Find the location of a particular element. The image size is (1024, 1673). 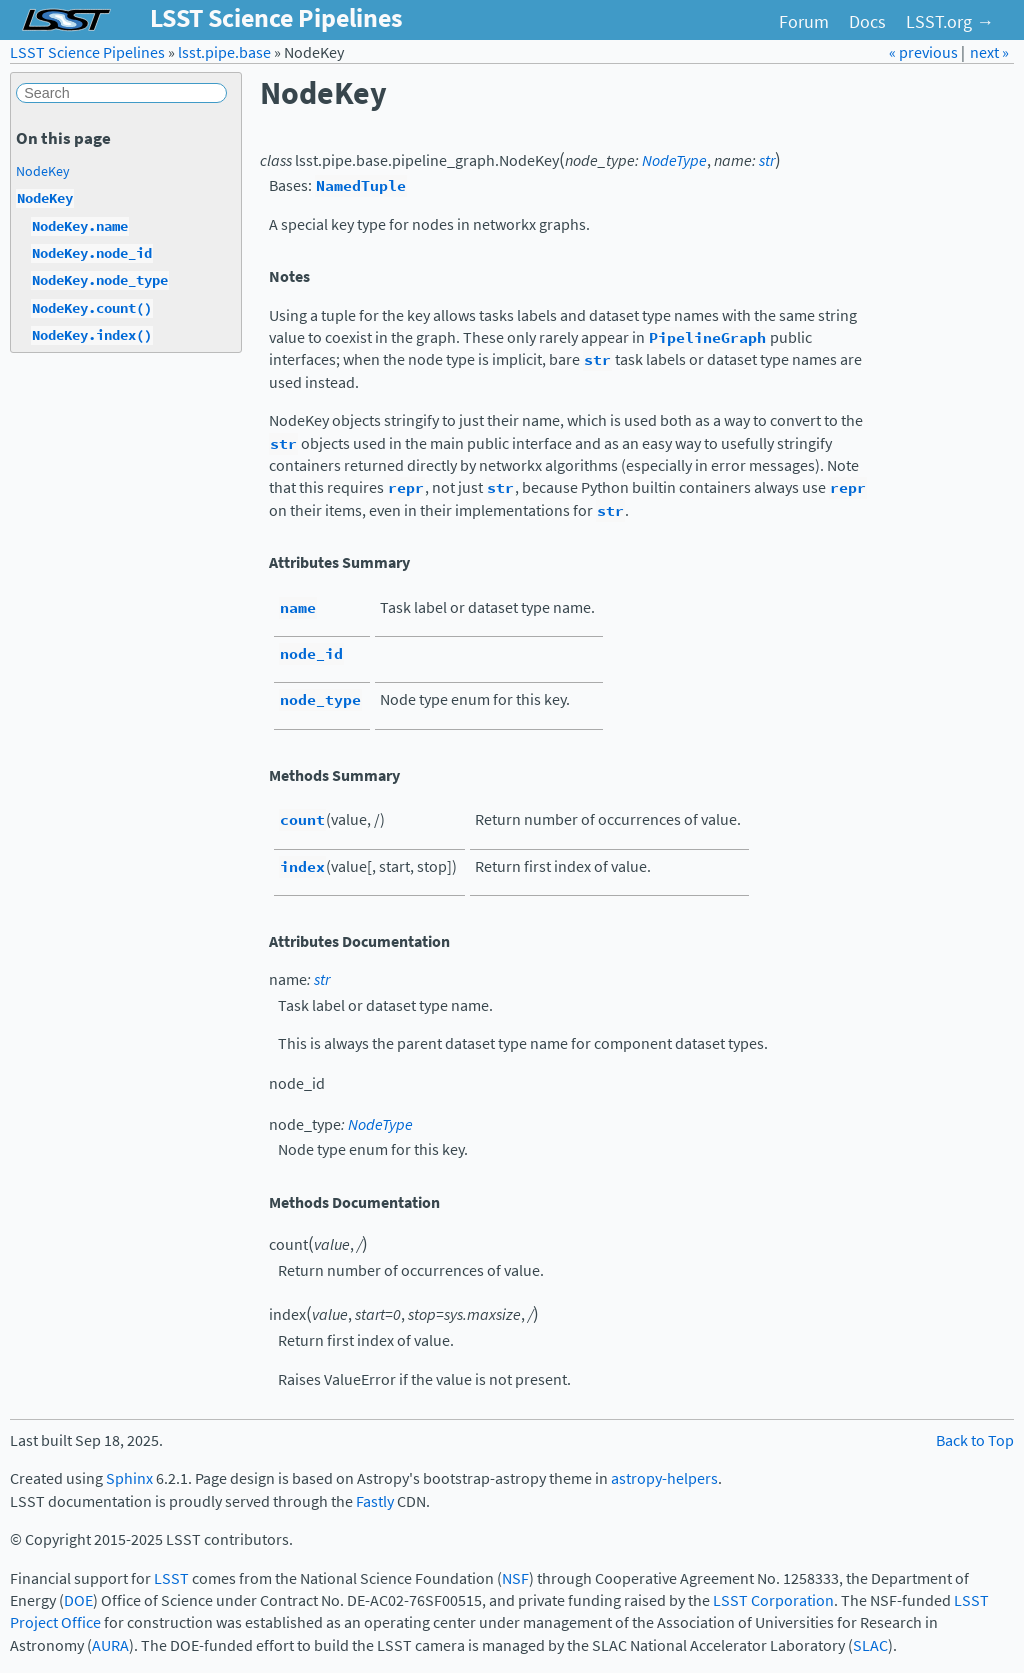

LSST Science Pipelines is located at coordinates (87, 52).